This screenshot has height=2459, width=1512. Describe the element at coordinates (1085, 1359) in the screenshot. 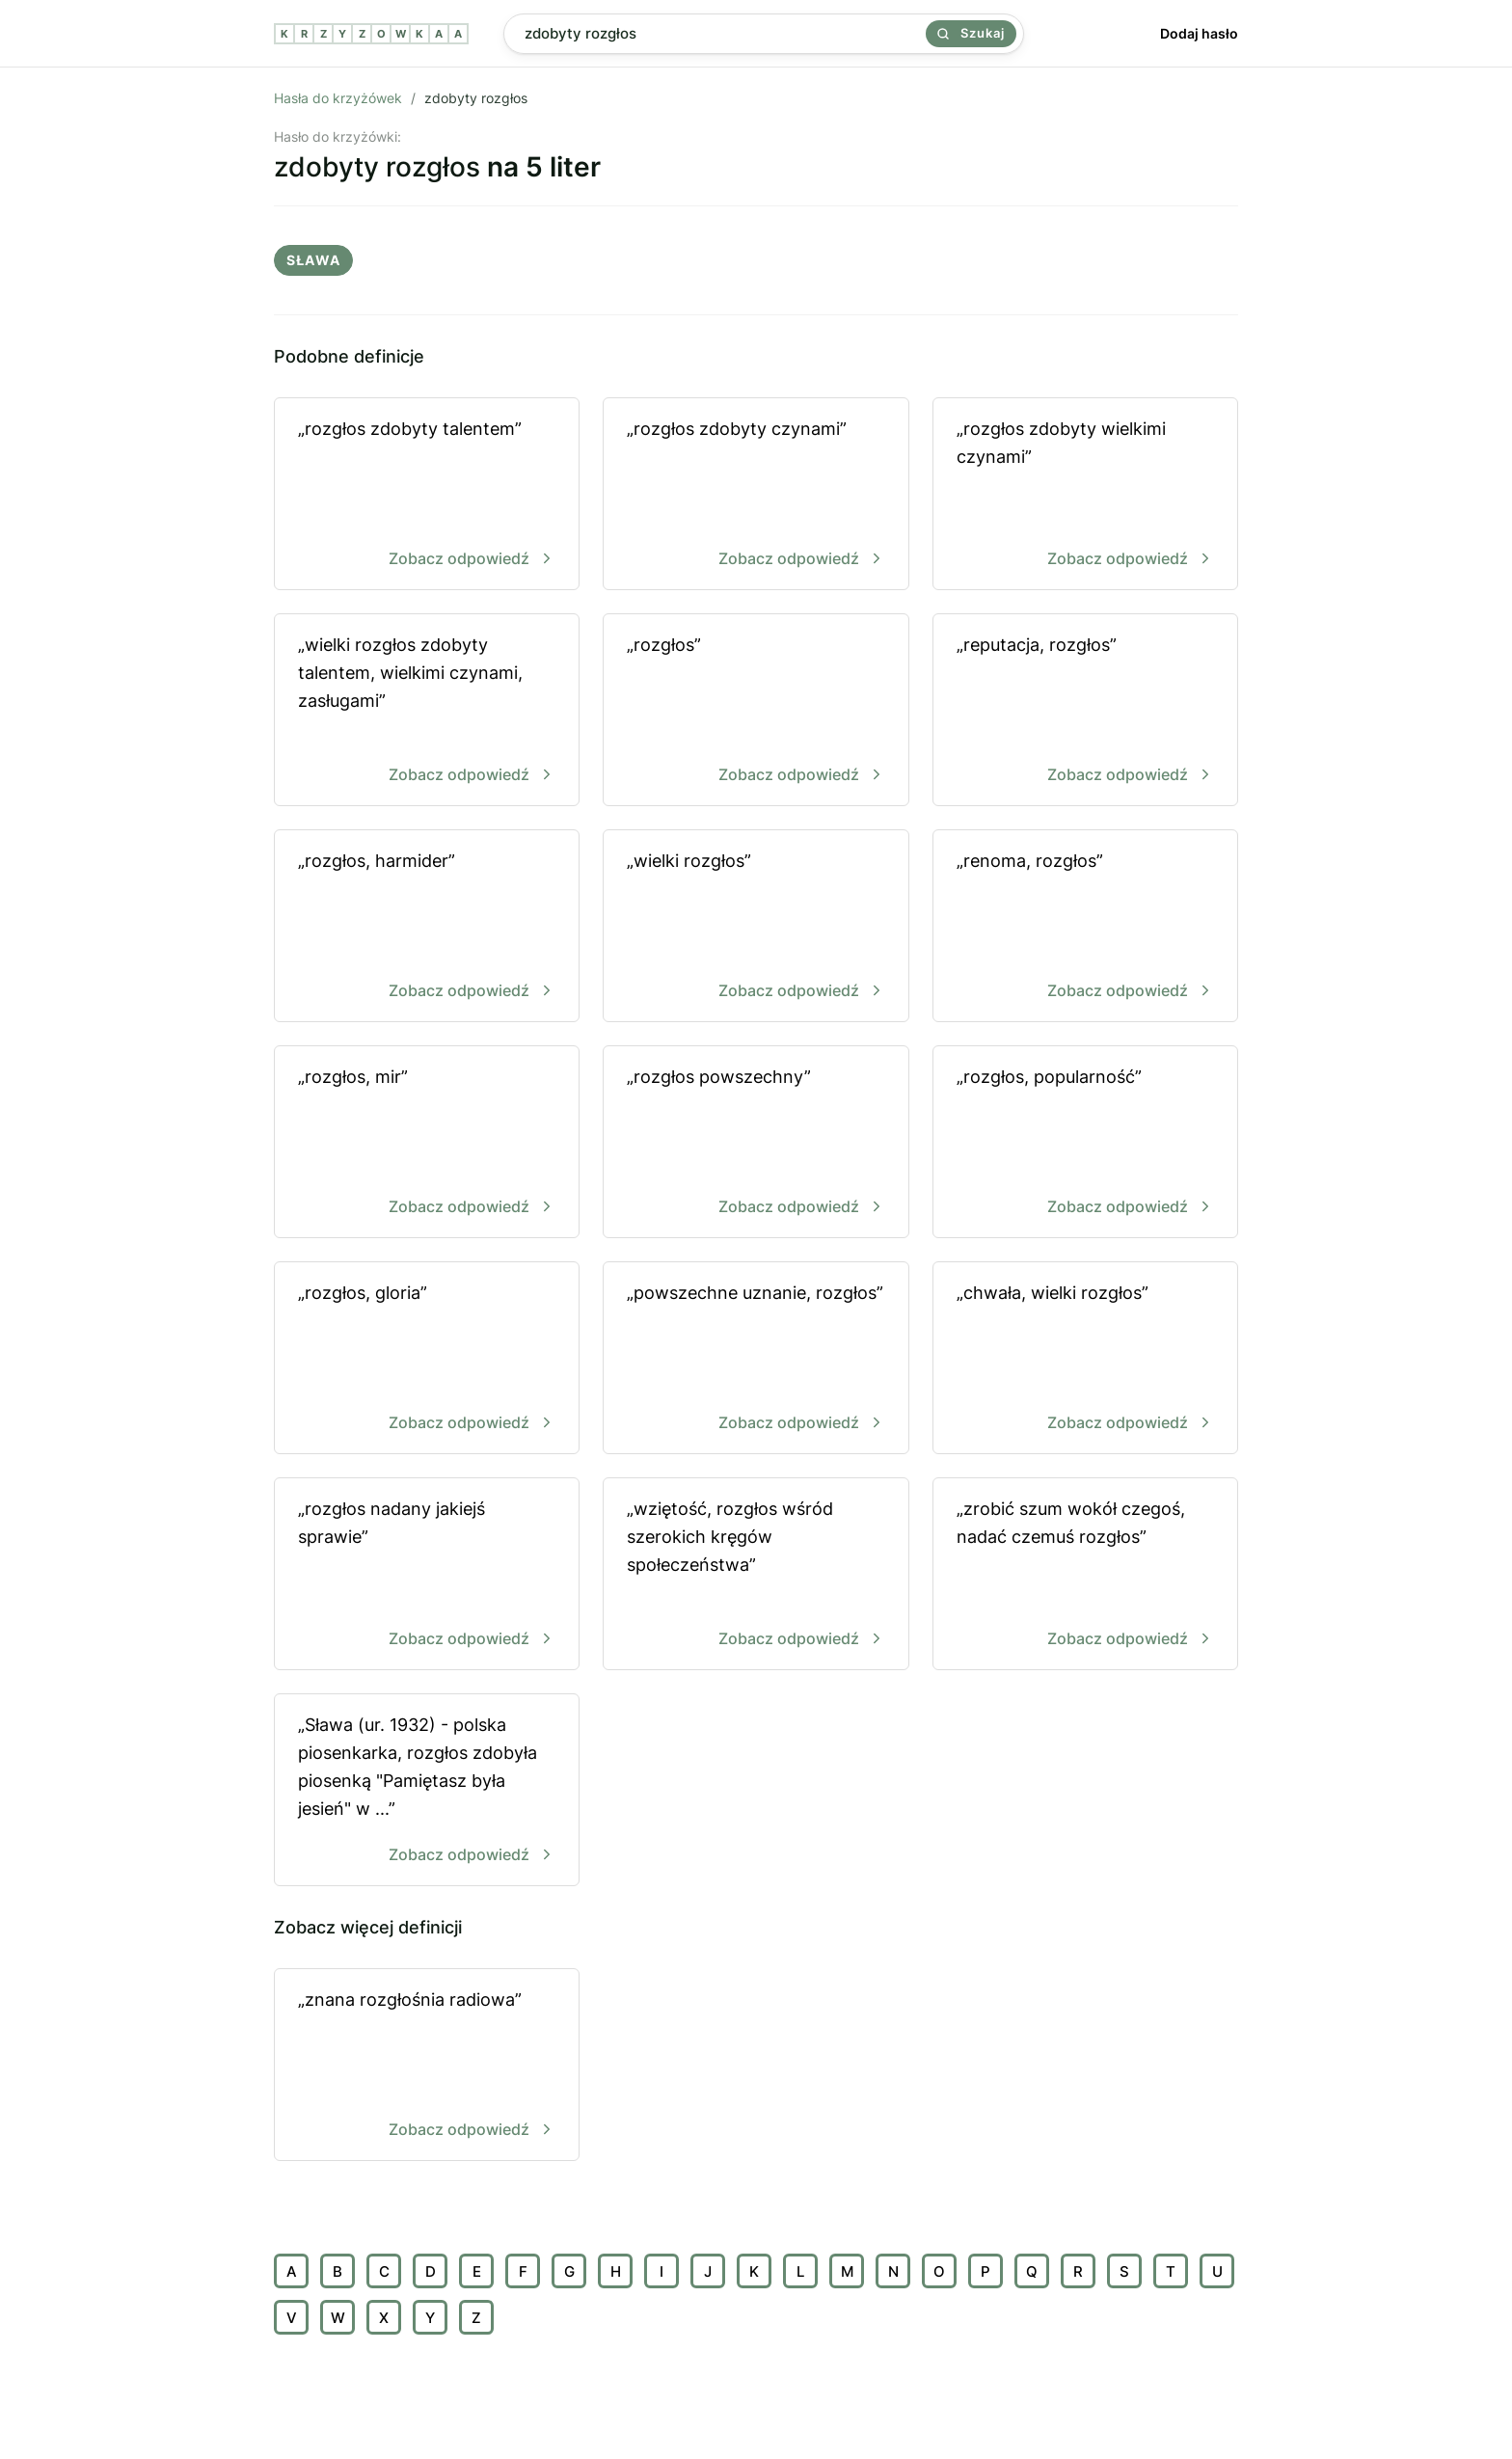

I see `„chwała, wielki rozgłos”` at that location.